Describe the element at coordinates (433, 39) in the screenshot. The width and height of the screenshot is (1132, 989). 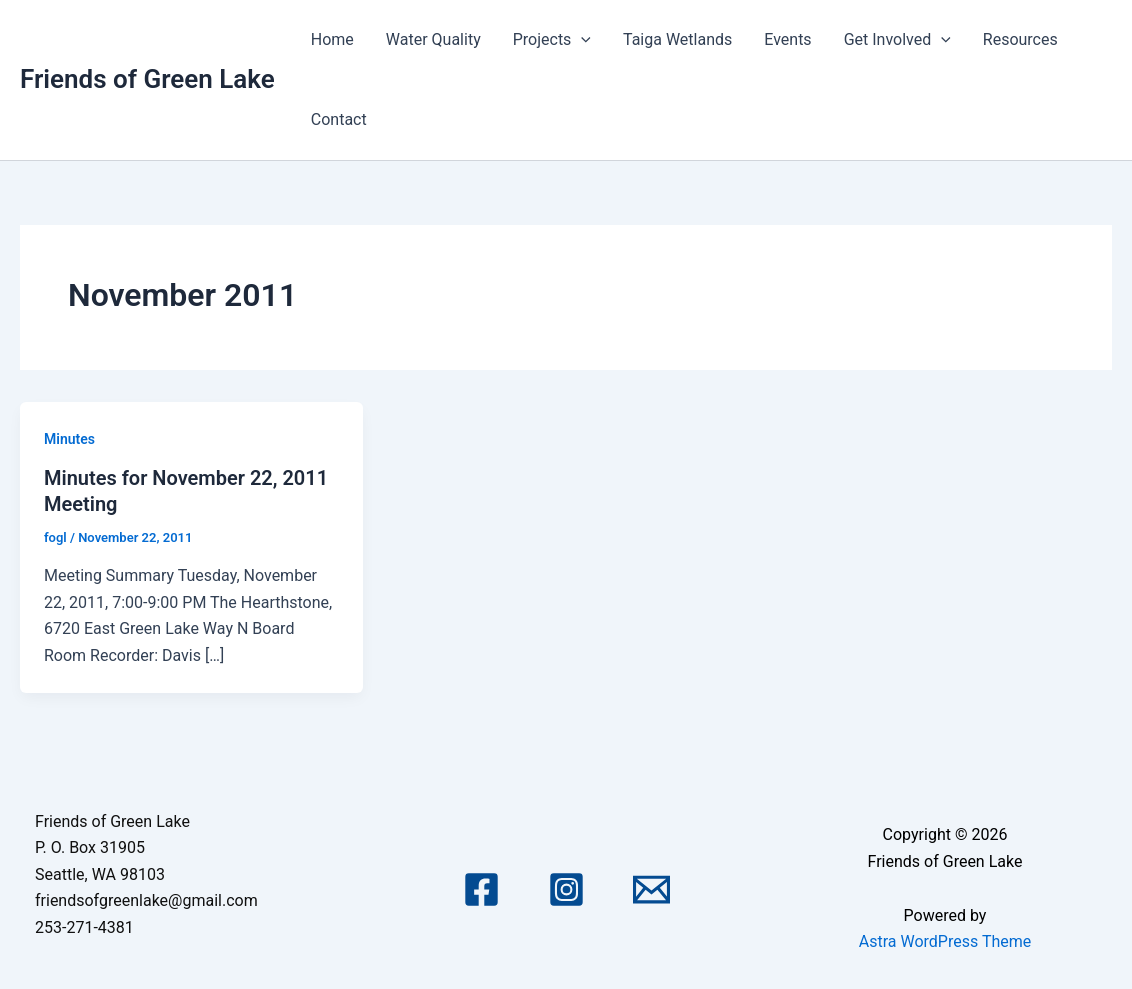
I see `Water Quality` at that location.